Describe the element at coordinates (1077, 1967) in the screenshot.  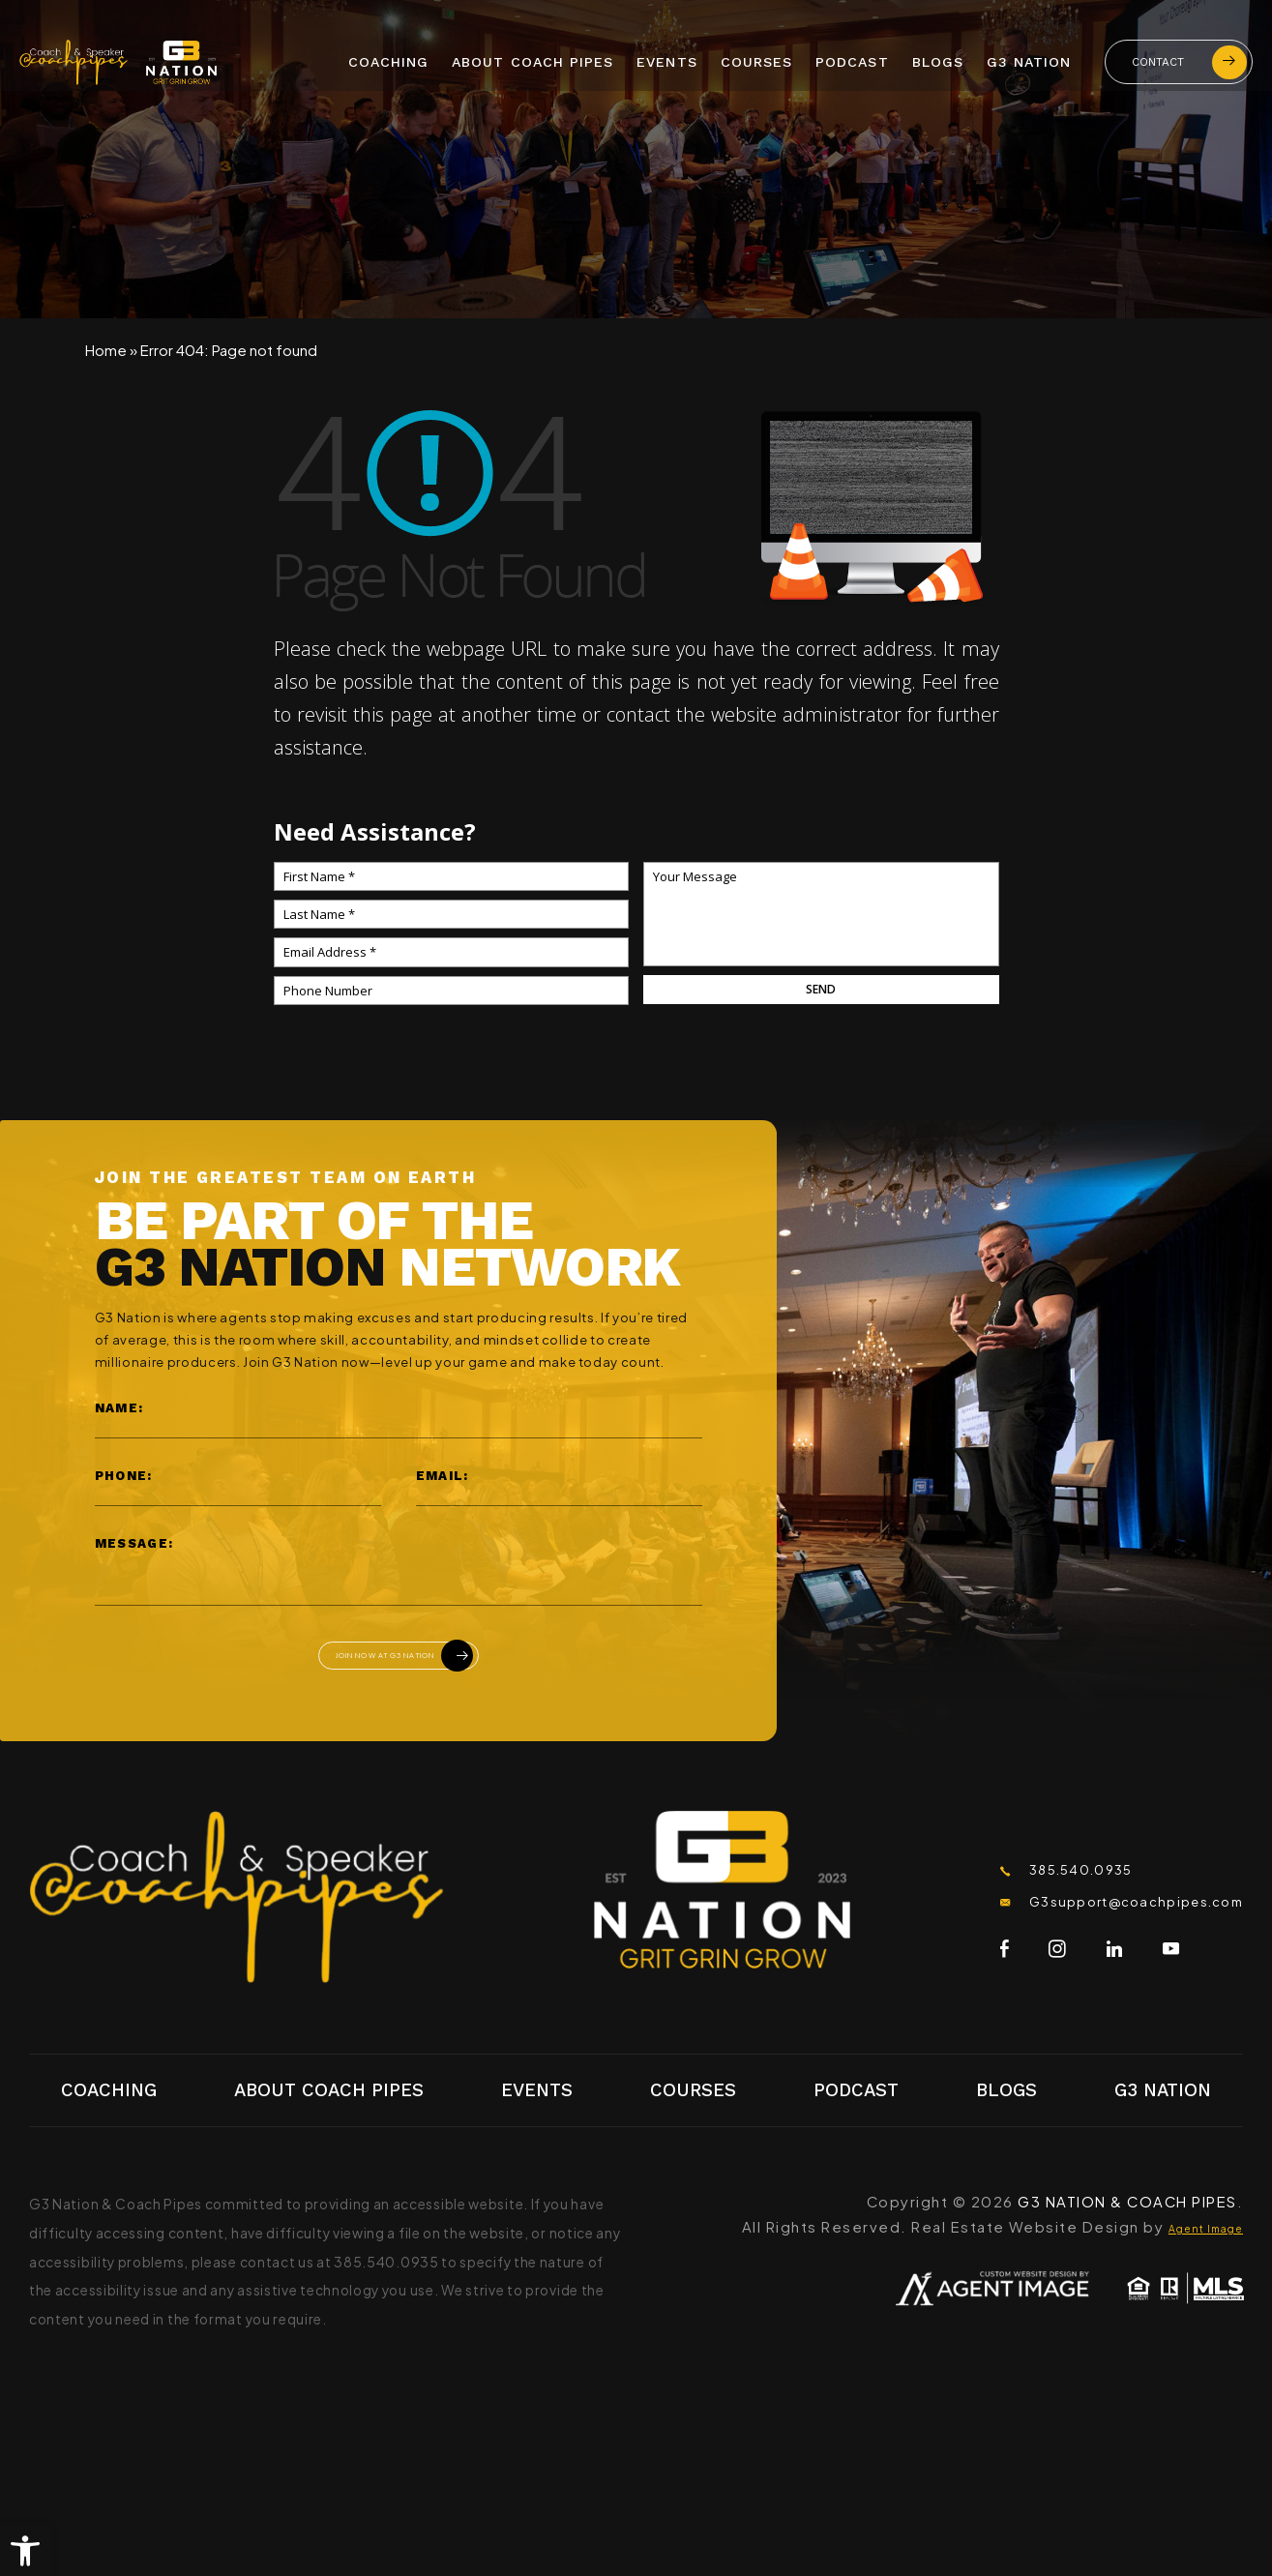
I see `[Youtube]` at that location.